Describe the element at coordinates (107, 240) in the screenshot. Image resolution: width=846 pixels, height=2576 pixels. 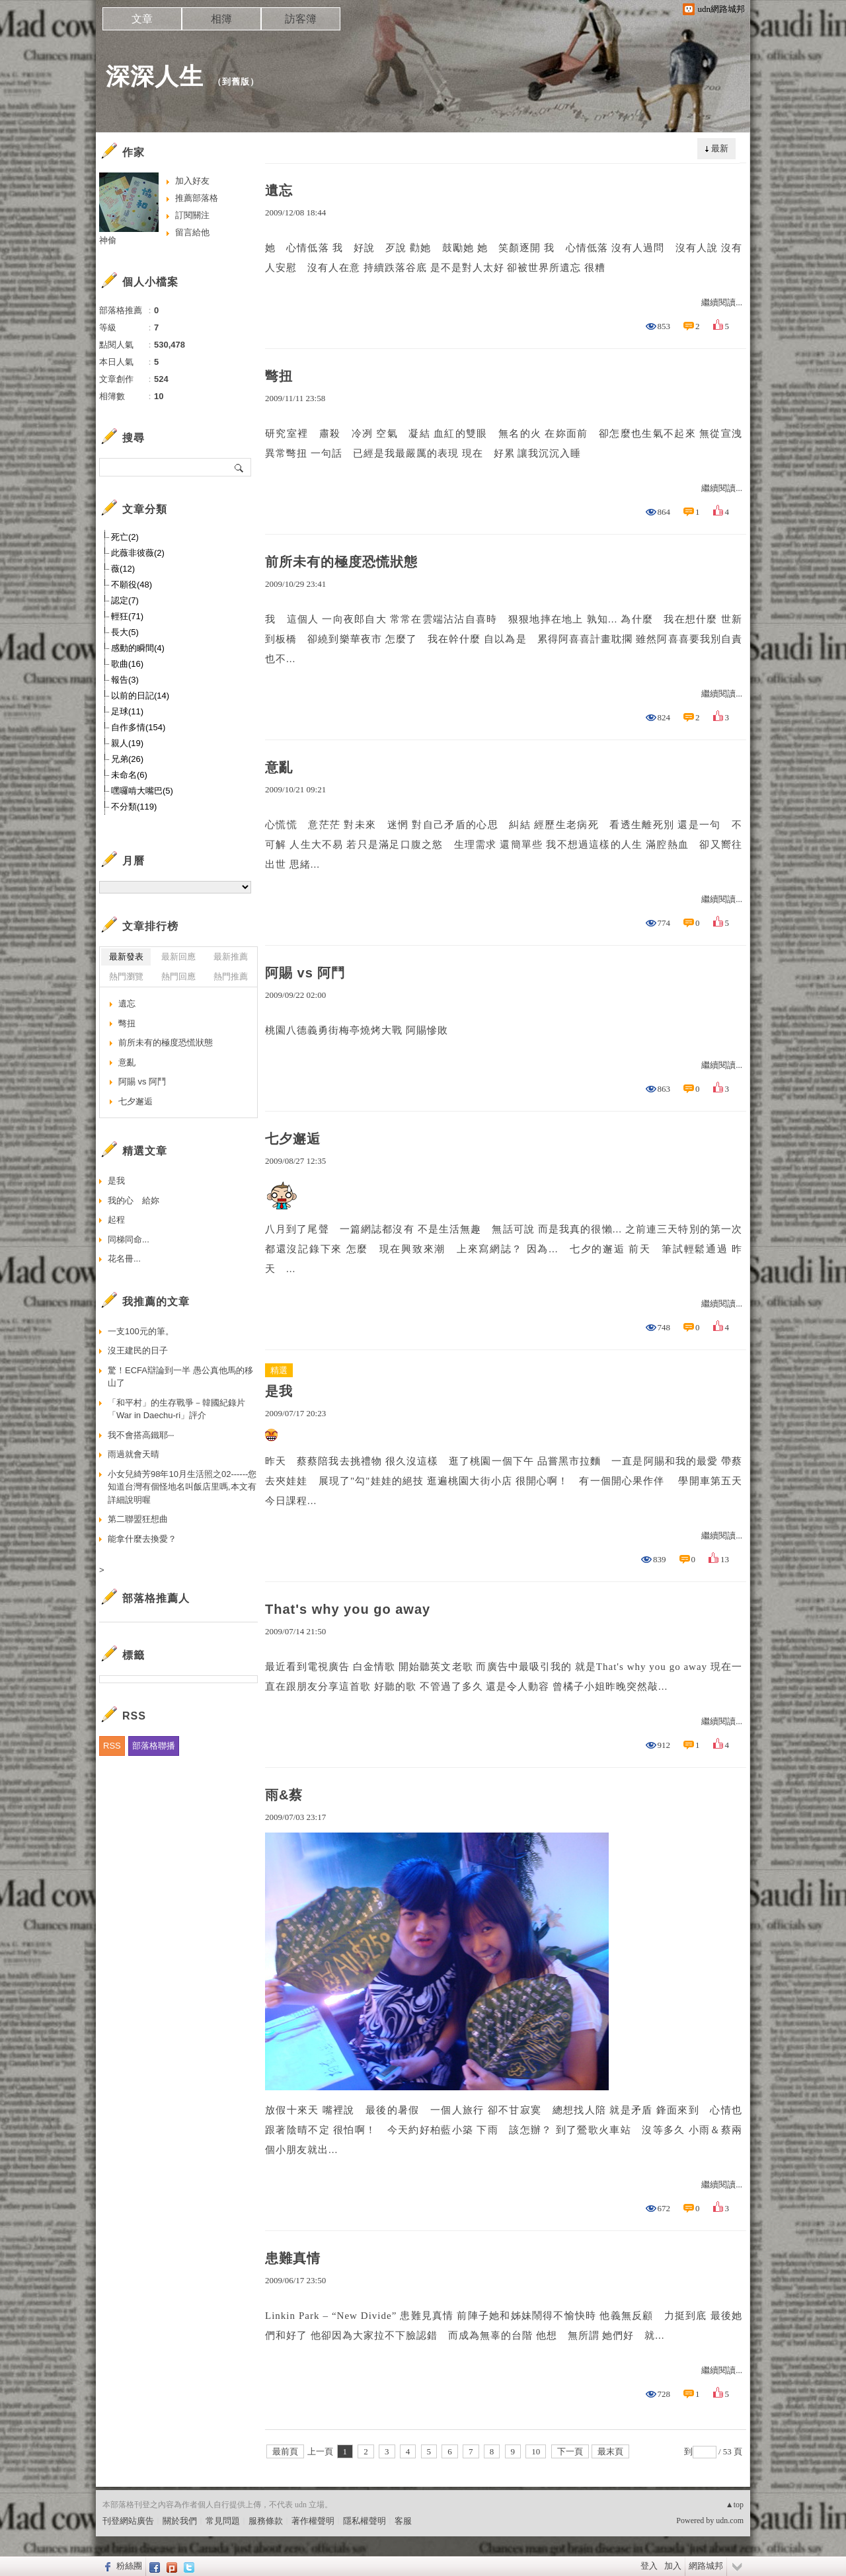
I see `神偷` at that location.